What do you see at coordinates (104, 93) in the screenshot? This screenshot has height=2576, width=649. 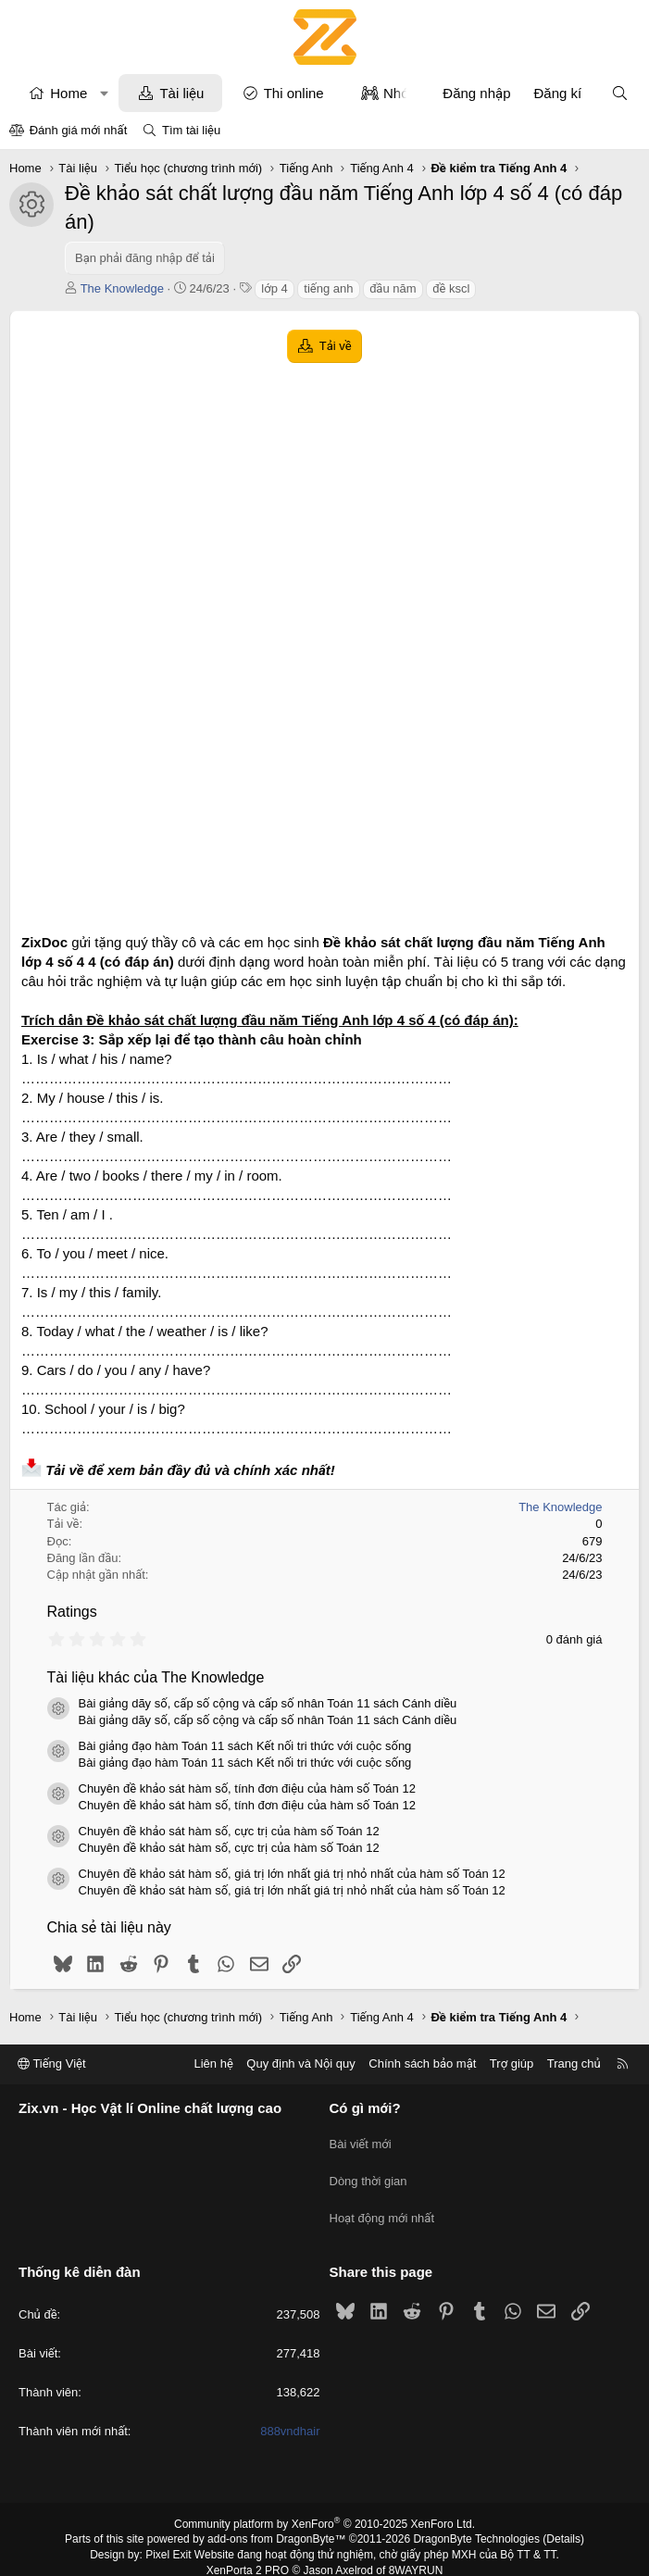 I see `[button]` at bounding box center [104, 93].